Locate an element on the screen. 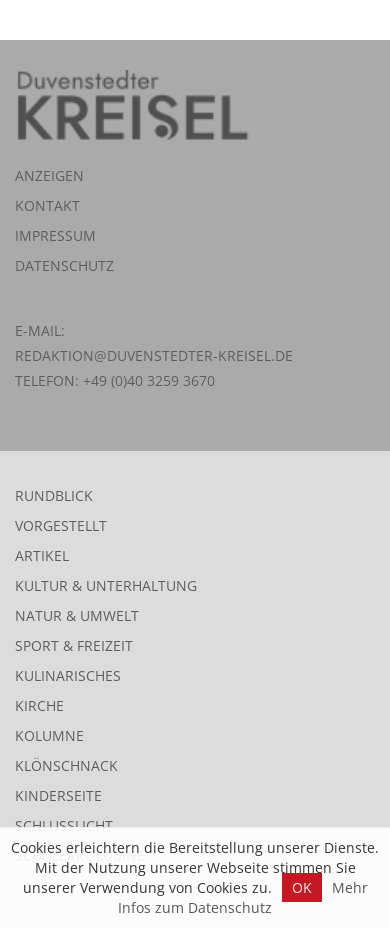 This screenshot has height=928, width=390. Kolumne is located at coordinates (49, 735).